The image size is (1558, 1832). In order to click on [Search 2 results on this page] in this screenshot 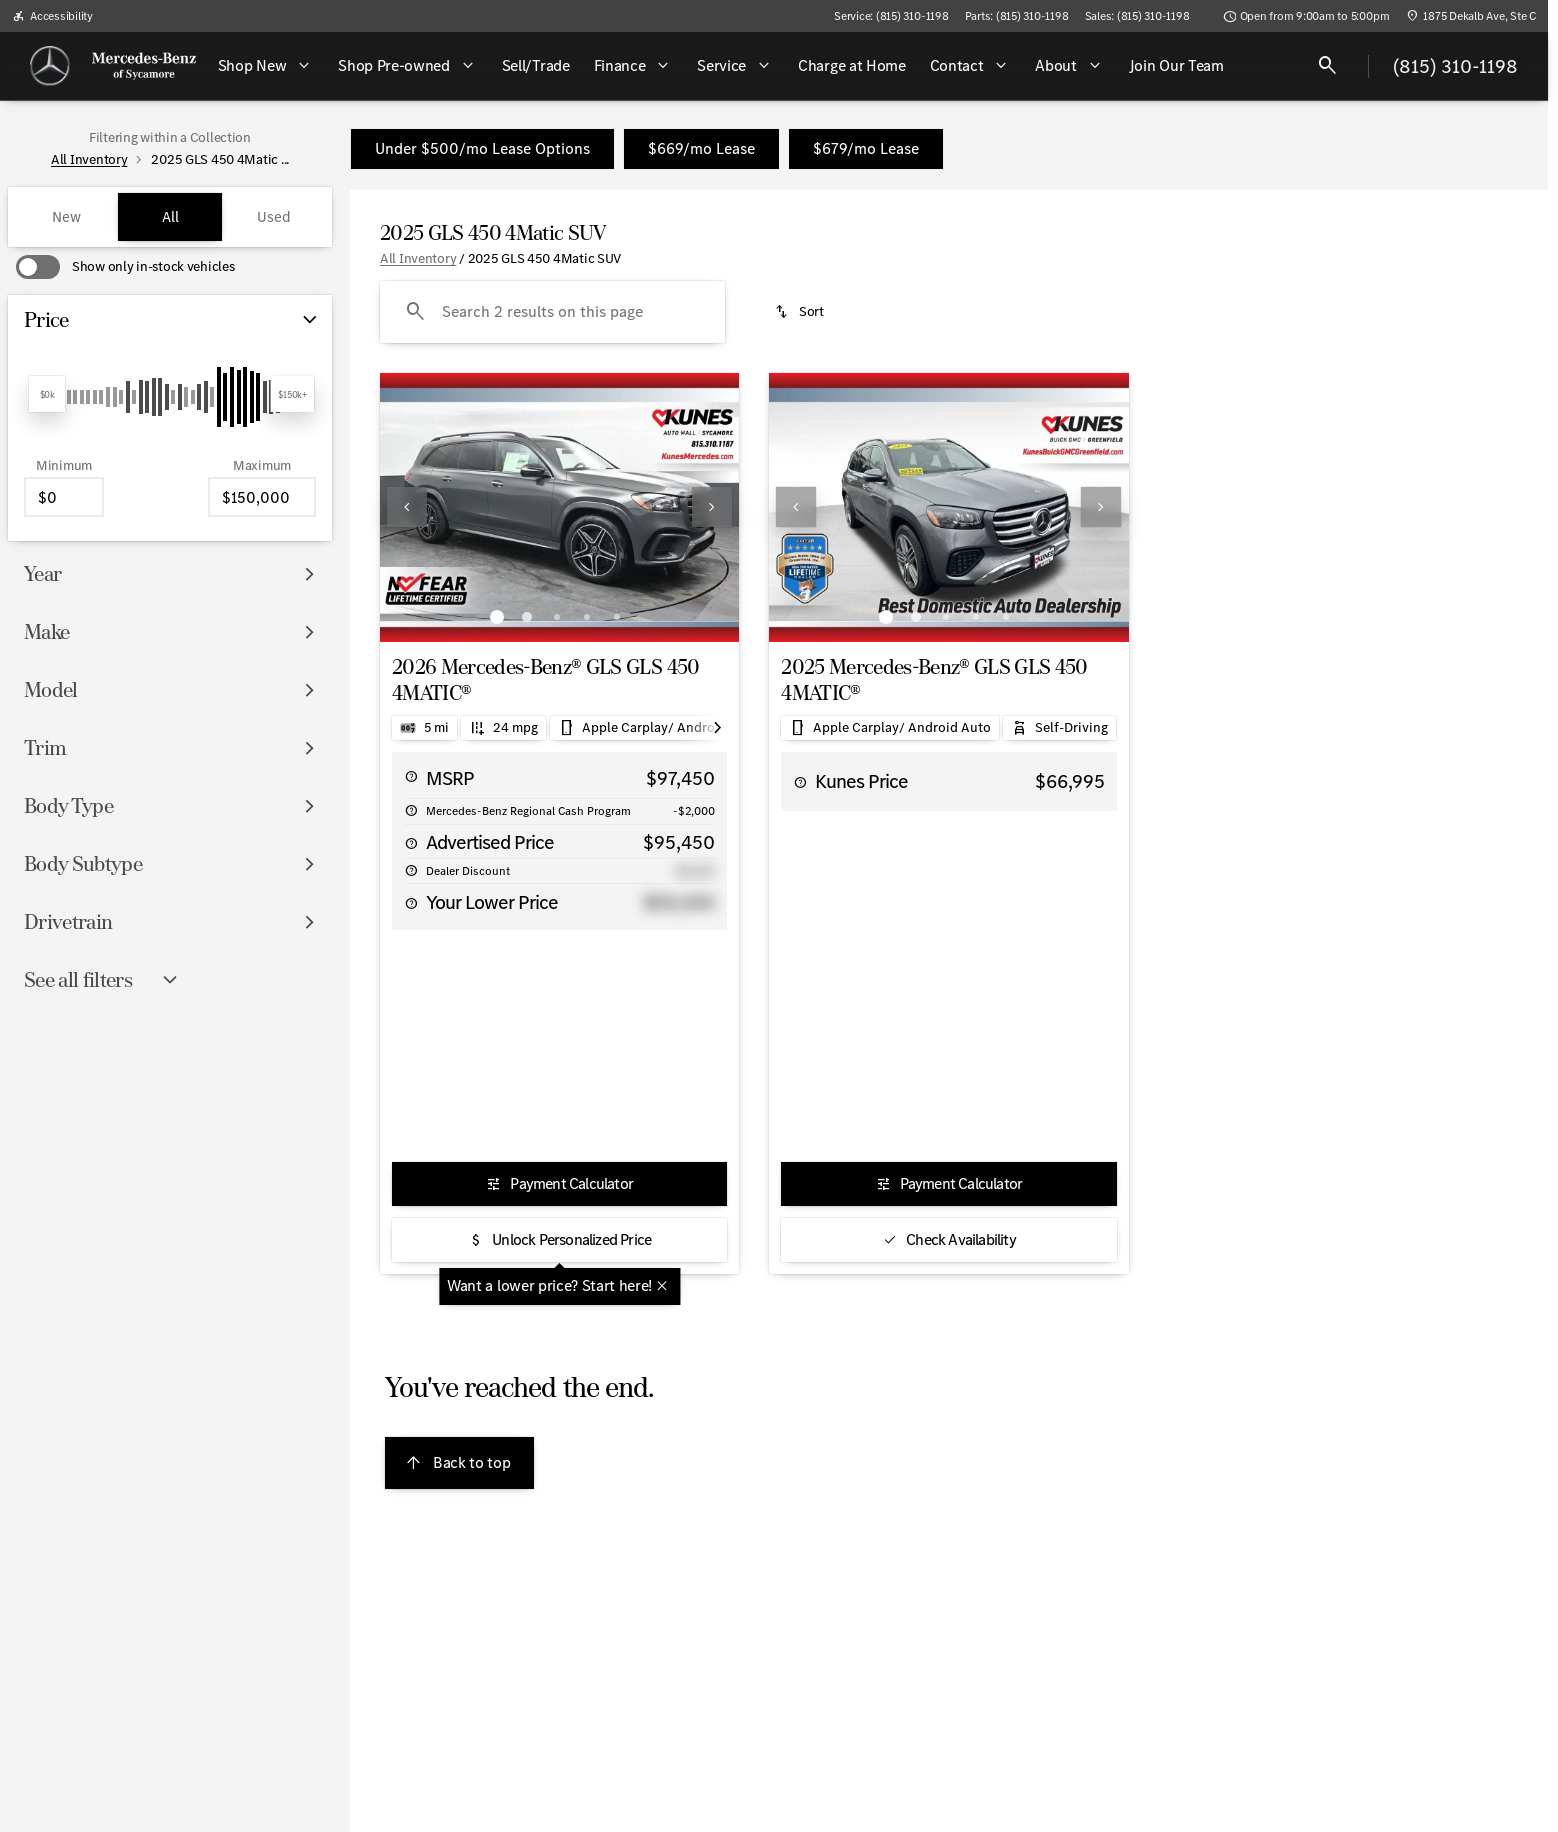, I will do `click(552, 312)`.